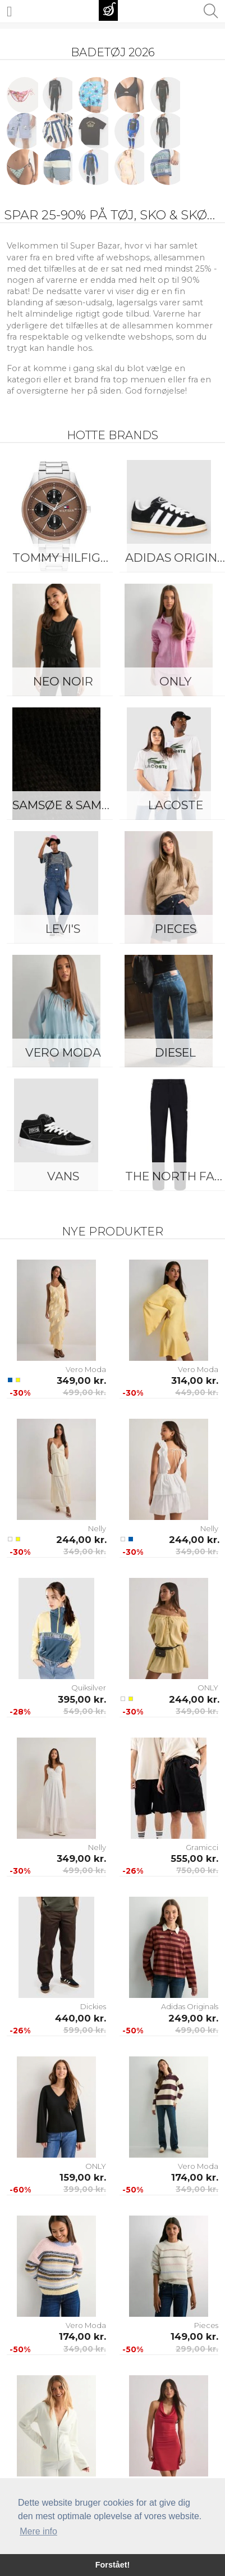 The width and height of the screenshot is (225, 2576). What do you see at coordinates (63, 1052) in the screenshot?
I see `Vero Moda` at bounding box center [63, 1052].